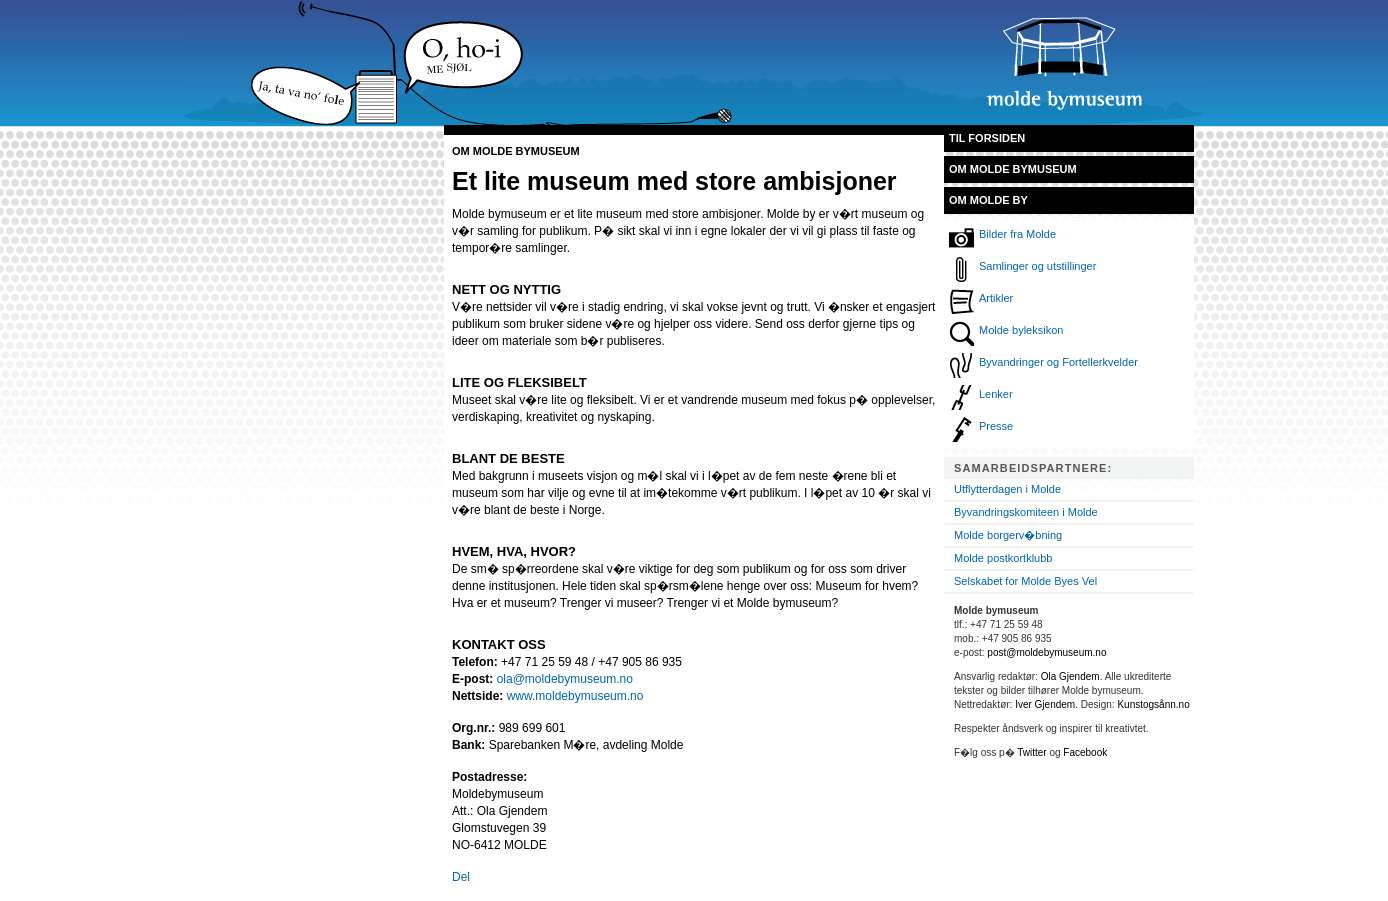 Image resolution: width=1388 pixels, height=901 pixels. I want to click on ola@moldebymuseum.no, so click(565, 679).